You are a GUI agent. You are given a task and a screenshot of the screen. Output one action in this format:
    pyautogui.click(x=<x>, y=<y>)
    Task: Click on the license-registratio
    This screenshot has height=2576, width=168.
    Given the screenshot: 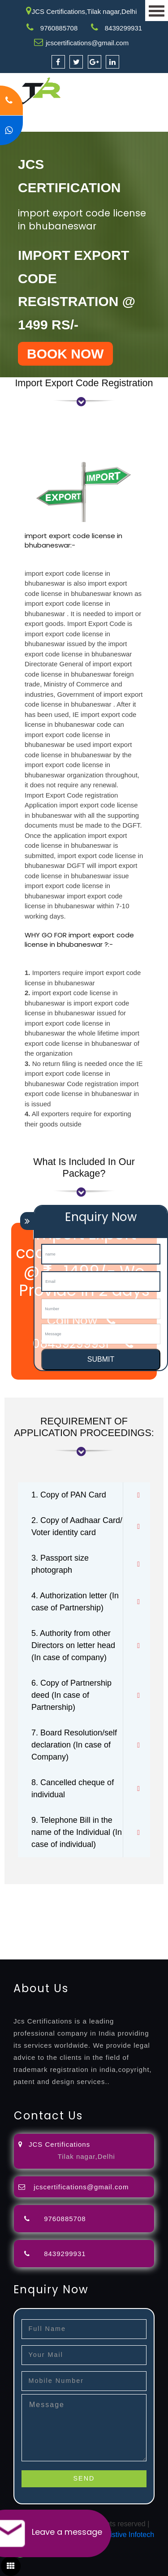 What is the action you would take?
    pyautogui.click(x=52, y=1921)
    